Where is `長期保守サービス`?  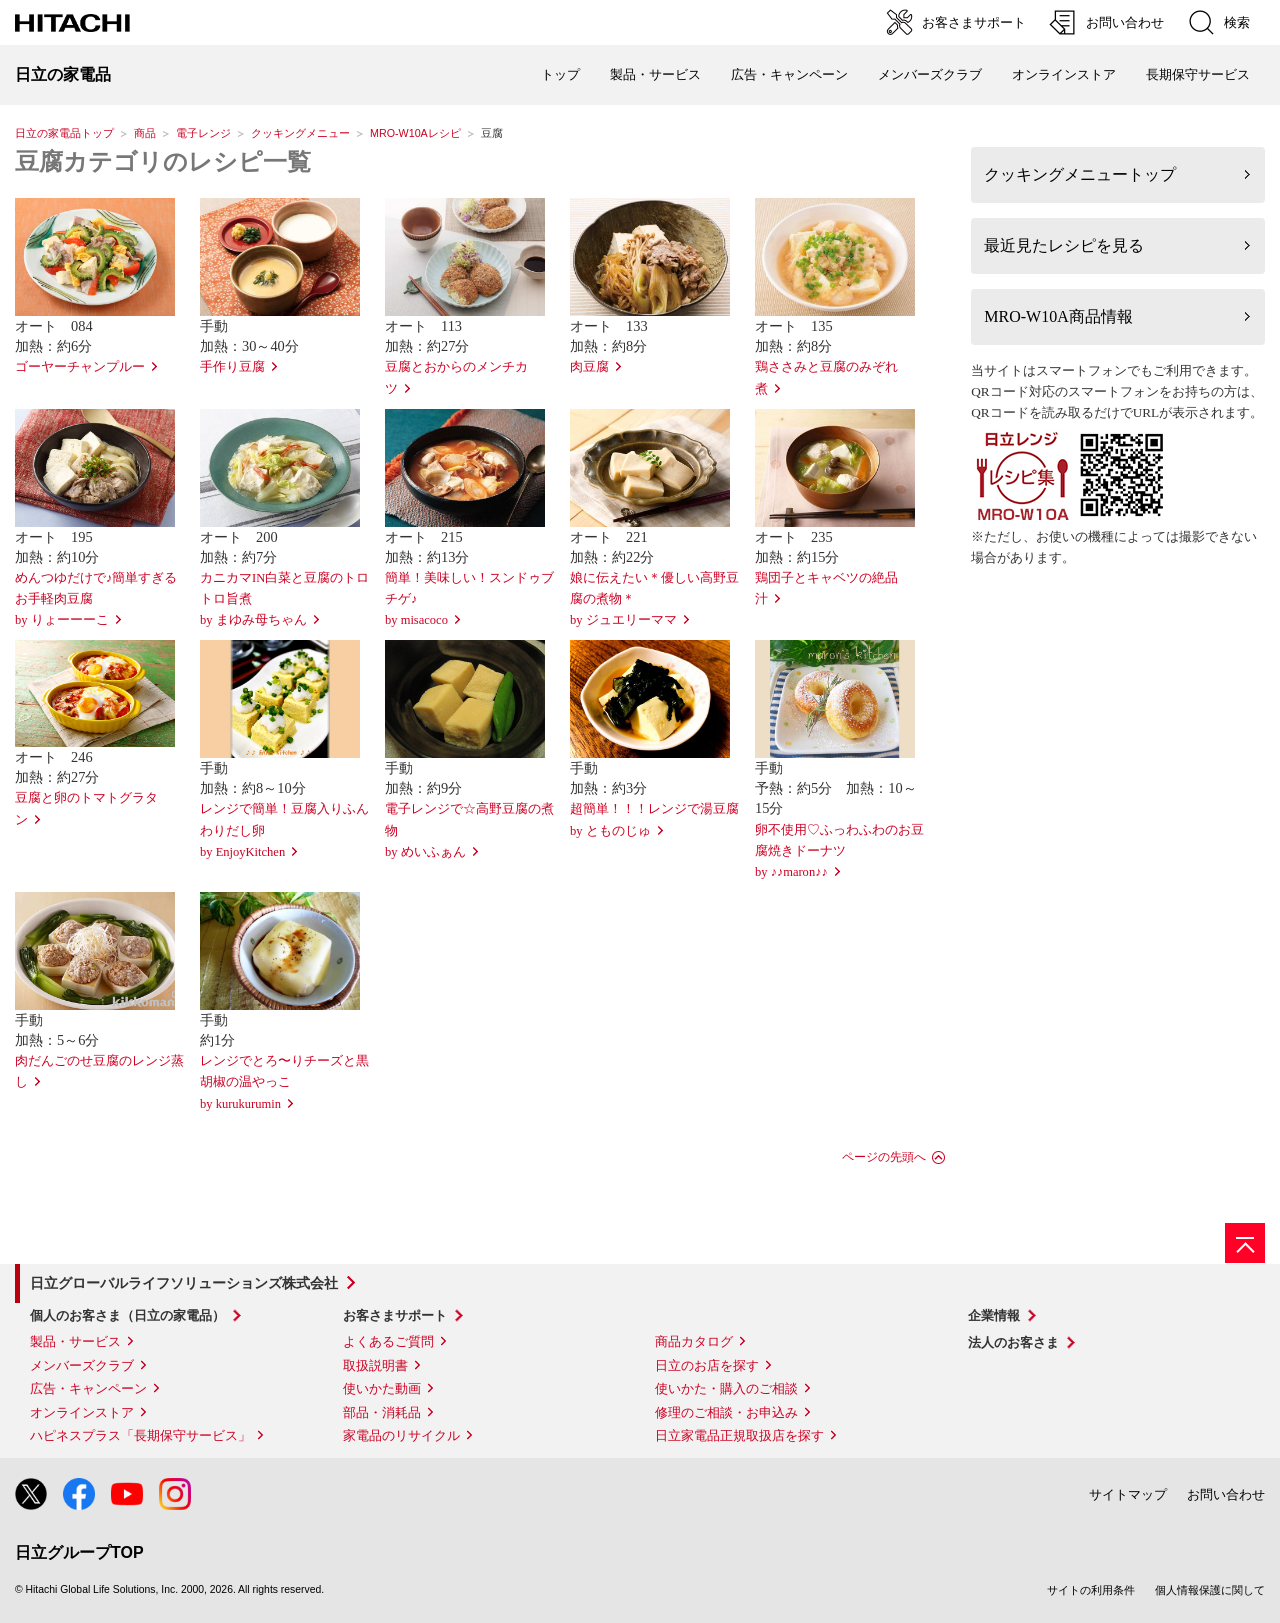 長期保守サービス is located at coordinates (1198, 74).